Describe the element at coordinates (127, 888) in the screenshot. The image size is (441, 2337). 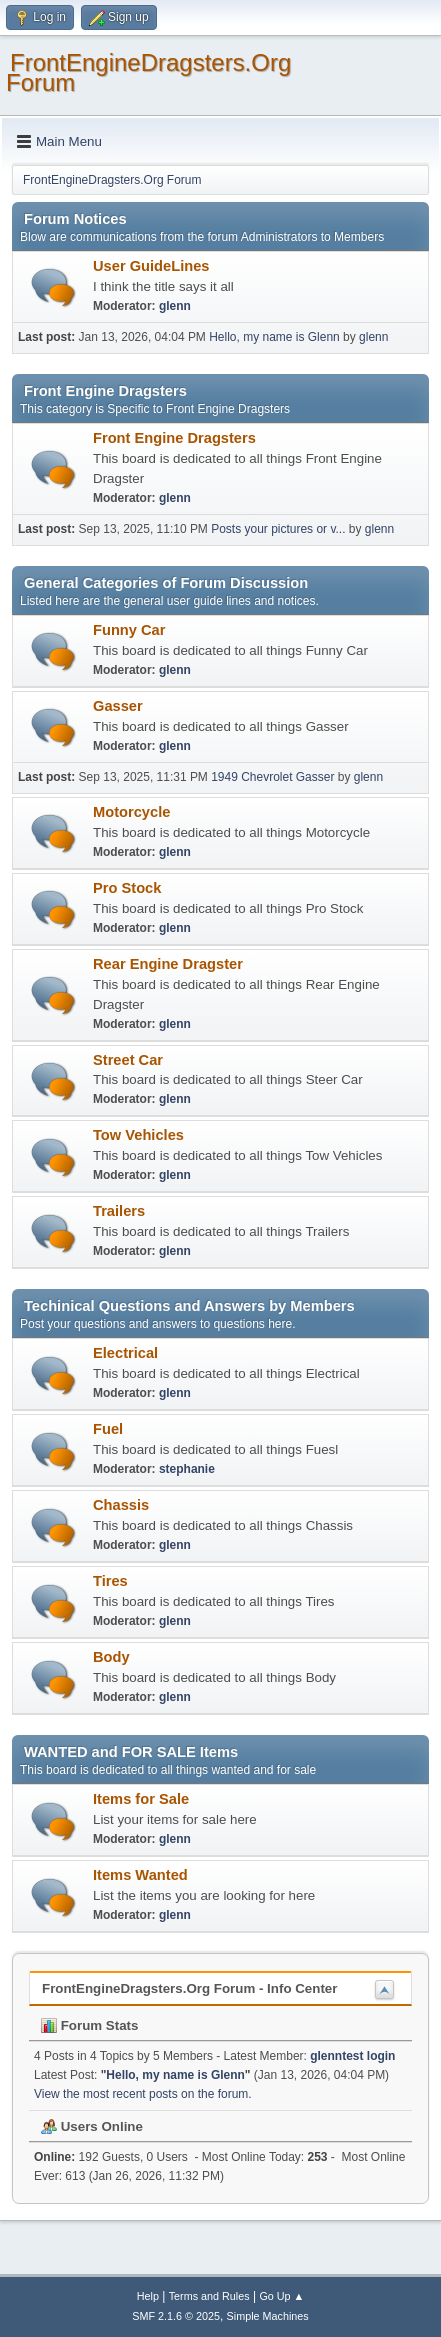
I see `Pro Stock` at that location.